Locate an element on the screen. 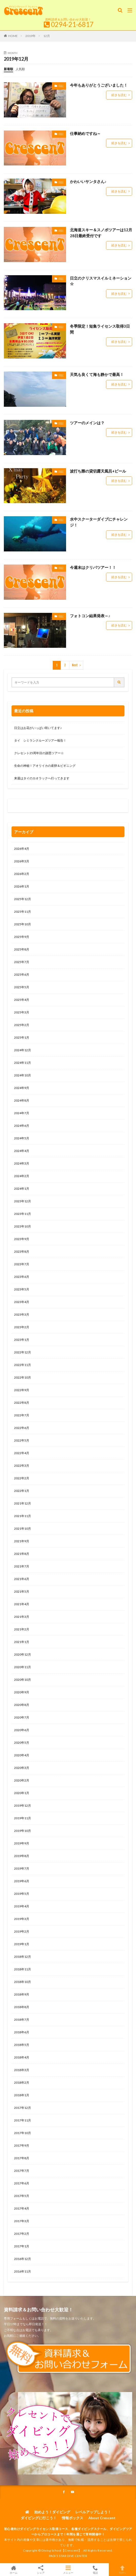 The height and width of the screenshot is (2576, 136). 2019年3月 is located at coordinates (21, 1919).